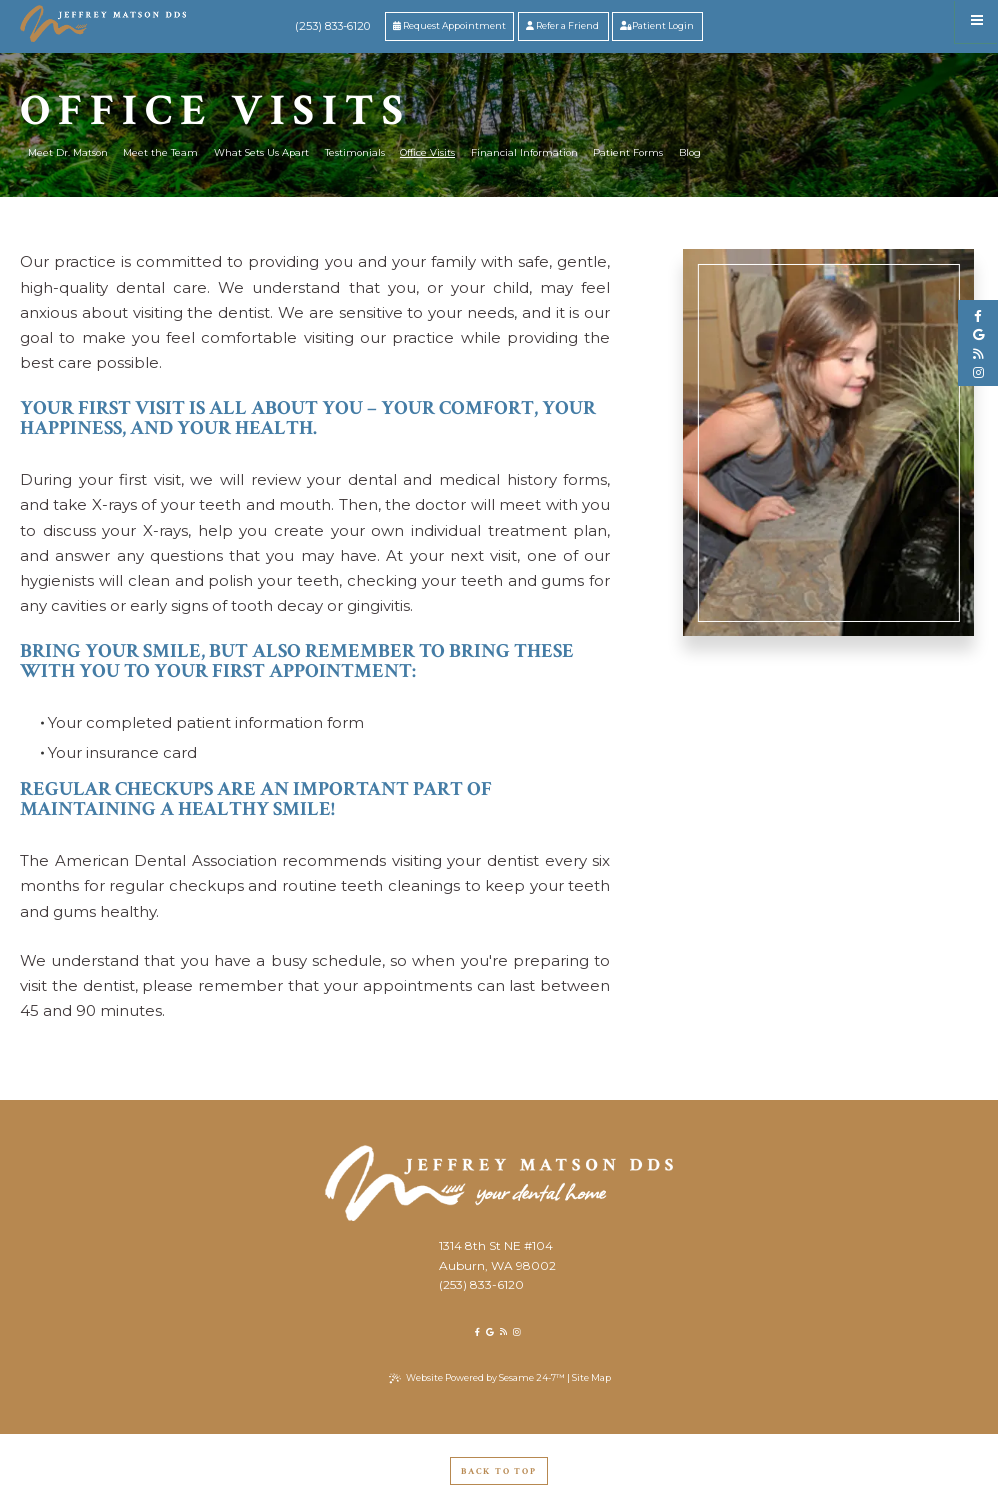  What do you see at coordinates (690, 152) in the screenshot?
I see `Blog` at bounding box center [690, 152].